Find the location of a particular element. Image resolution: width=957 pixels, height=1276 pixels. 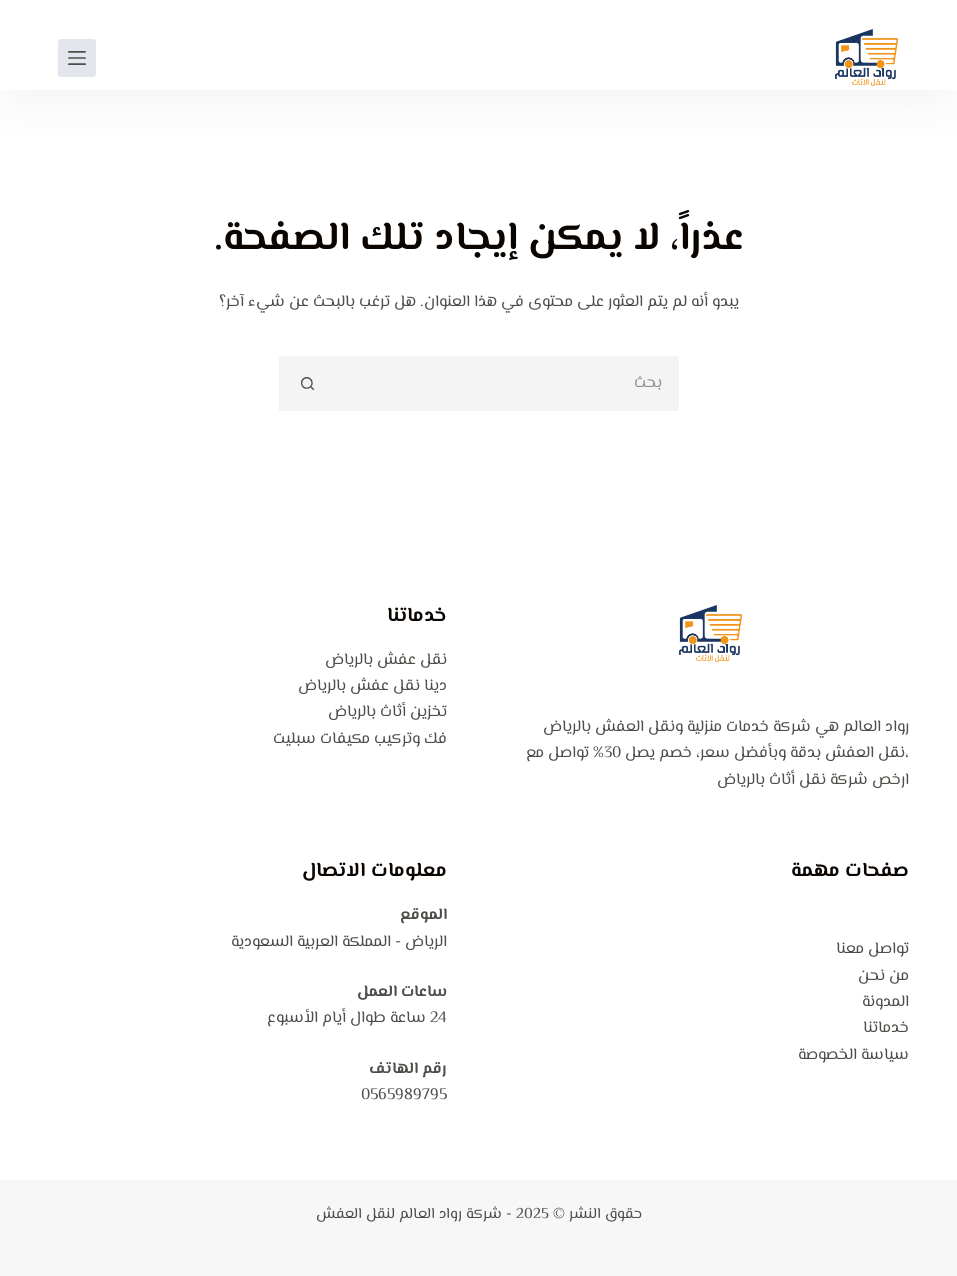

[القائمة] is located at coordinates (77, 58).